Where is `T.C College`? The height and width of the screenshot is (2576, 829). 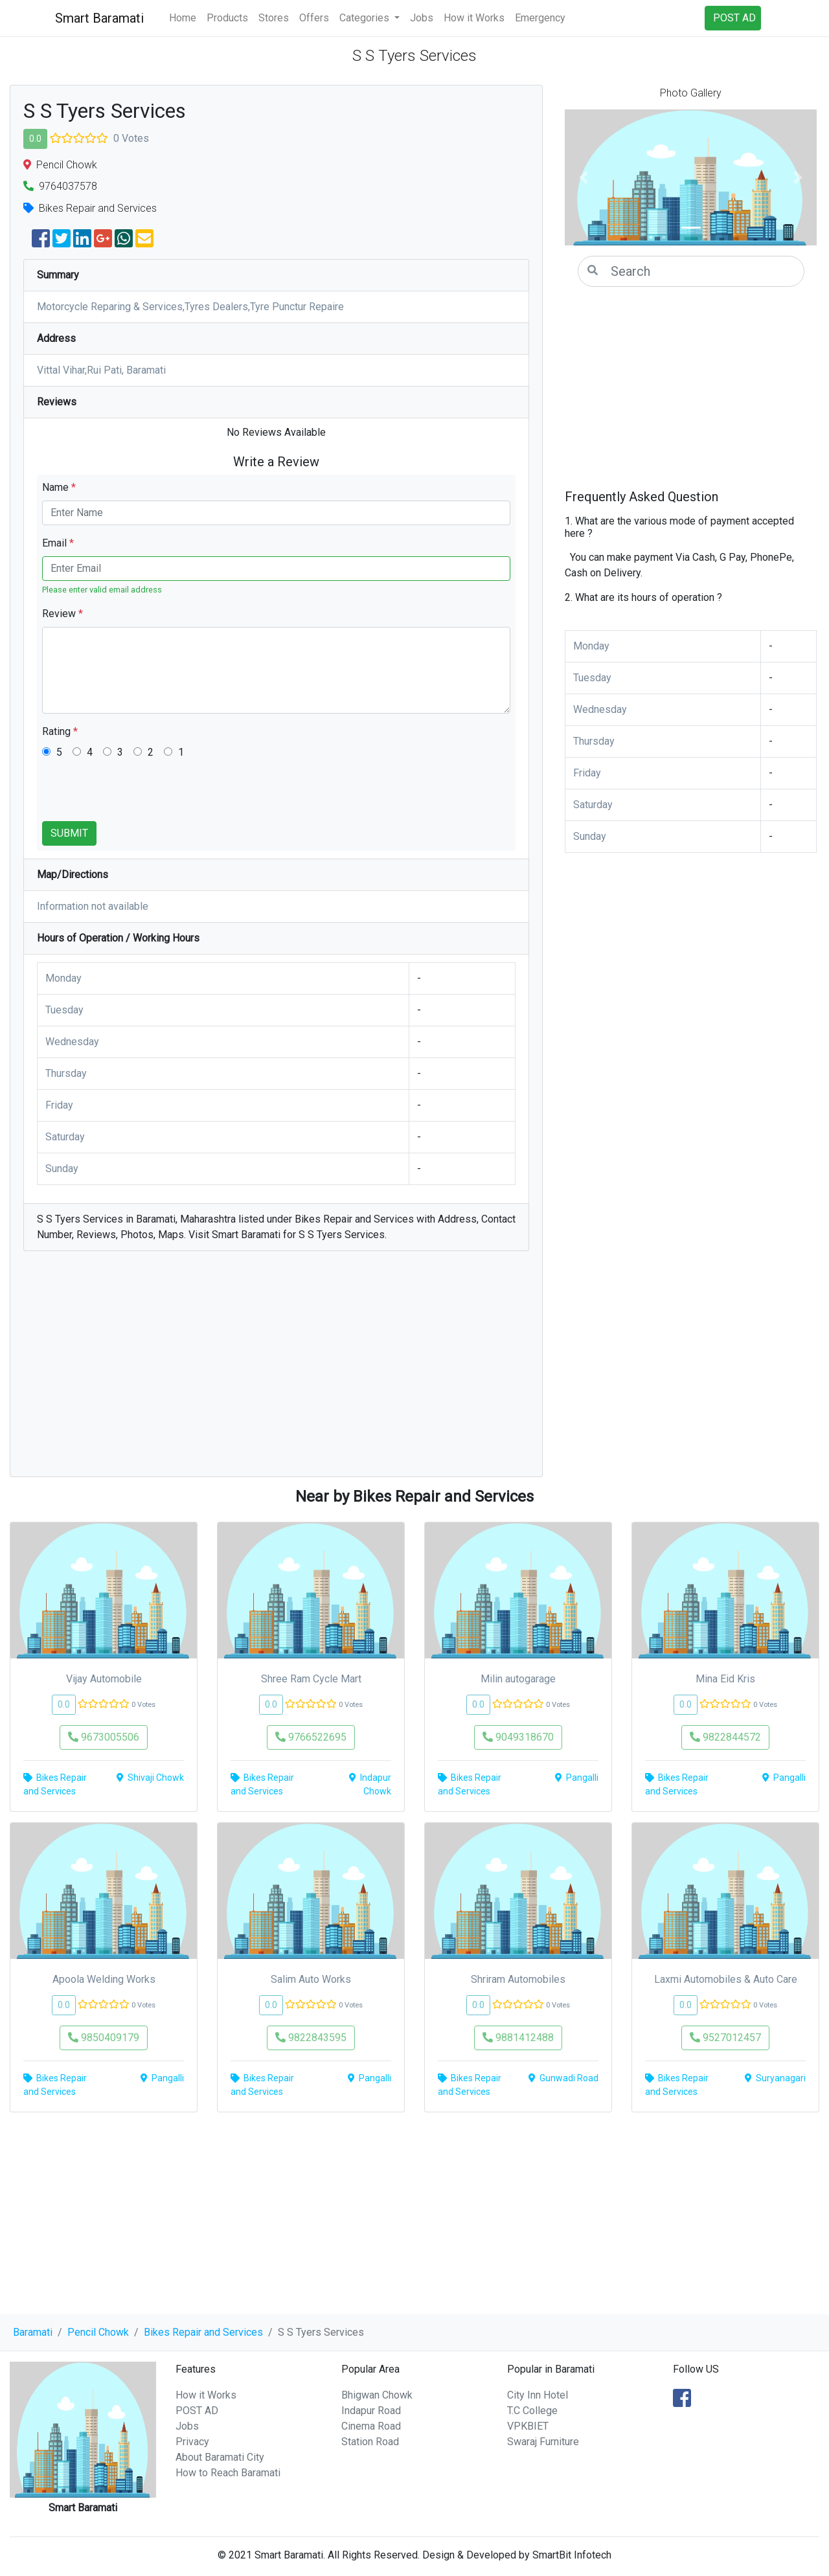 T.C College is located at coordinates (532, 2410).